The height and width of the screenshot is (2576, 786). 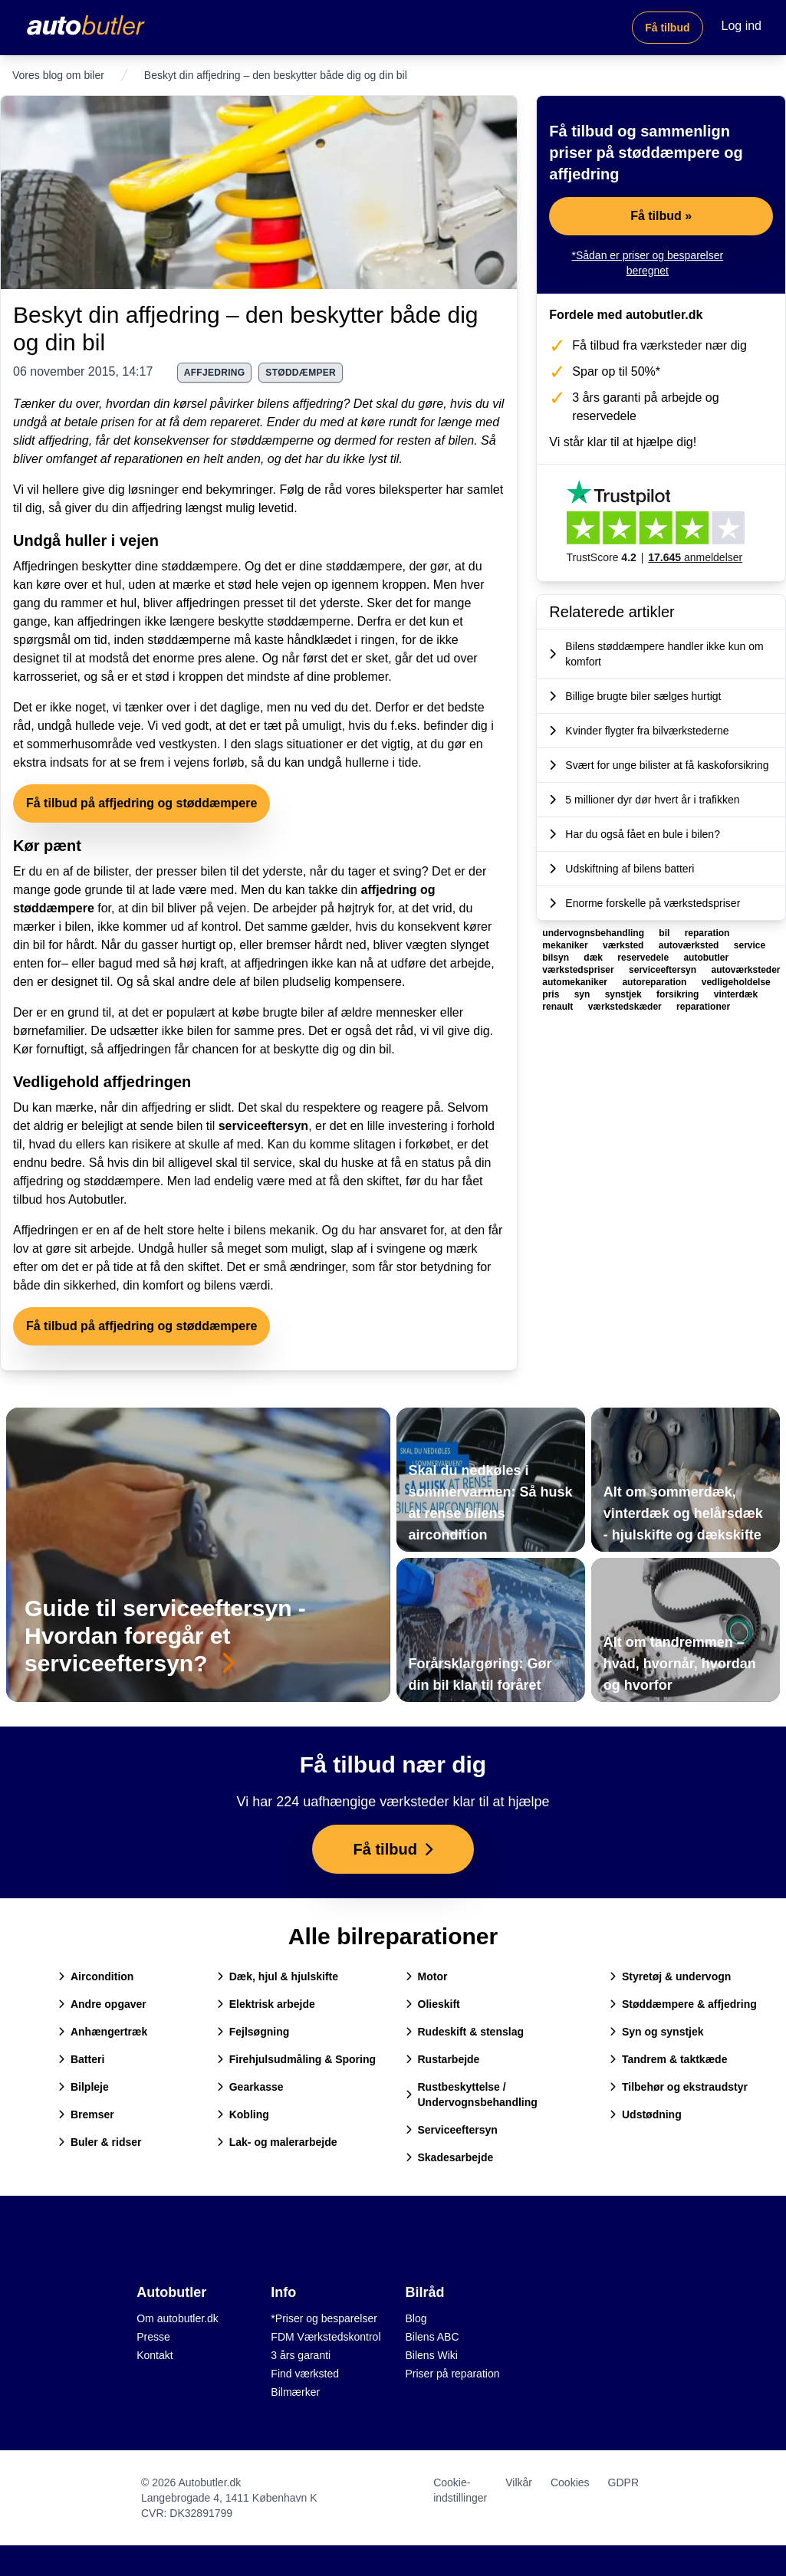 What do you see at coordinates (644, 957) in the screenshot?
I see `reservedele` at bounding box center [644, 957].